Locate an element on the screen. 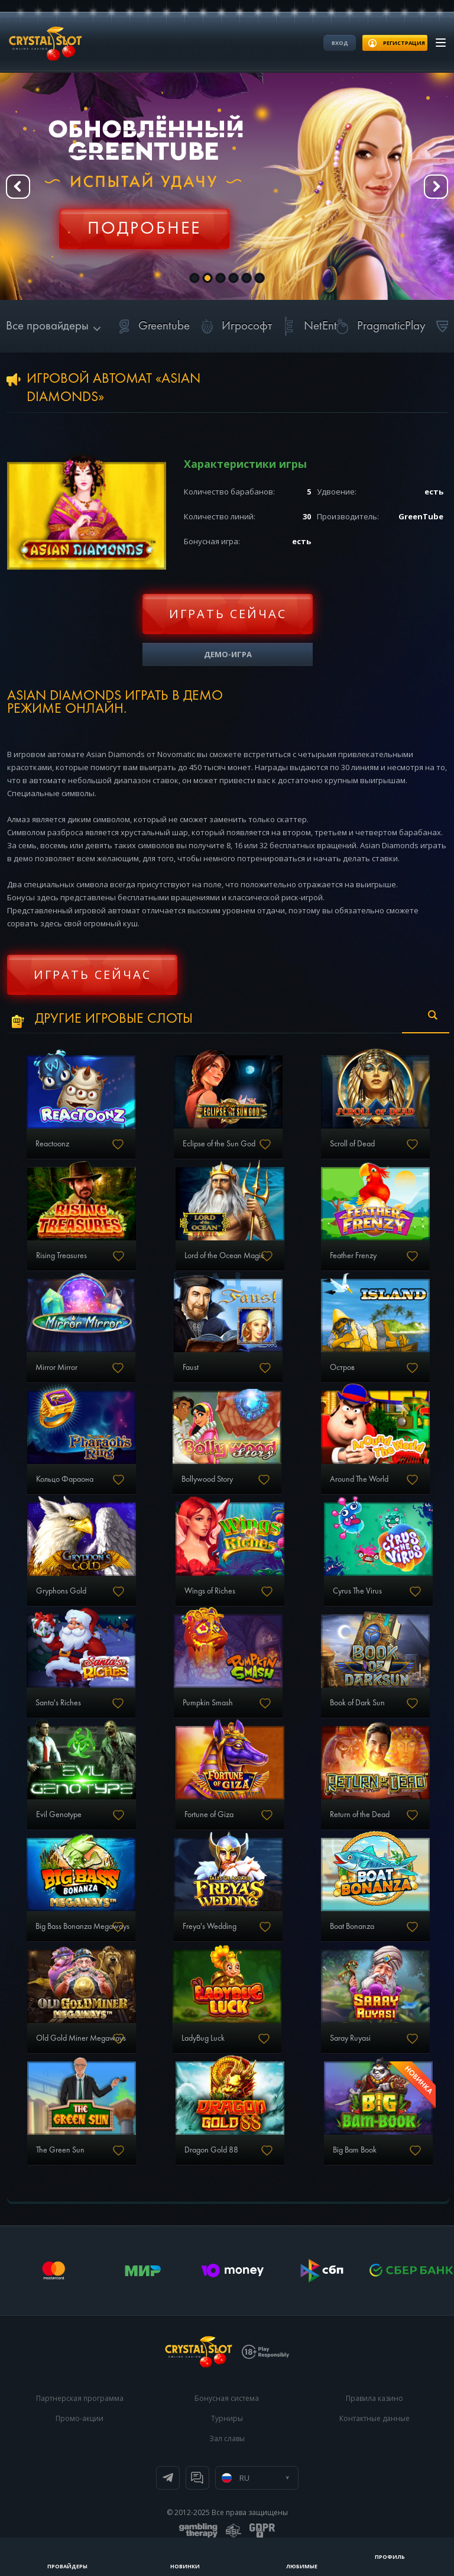 Image resolution: width=454 pixels, height=2576 pixels. Играть сейчас is located at coordinates (228, 614).